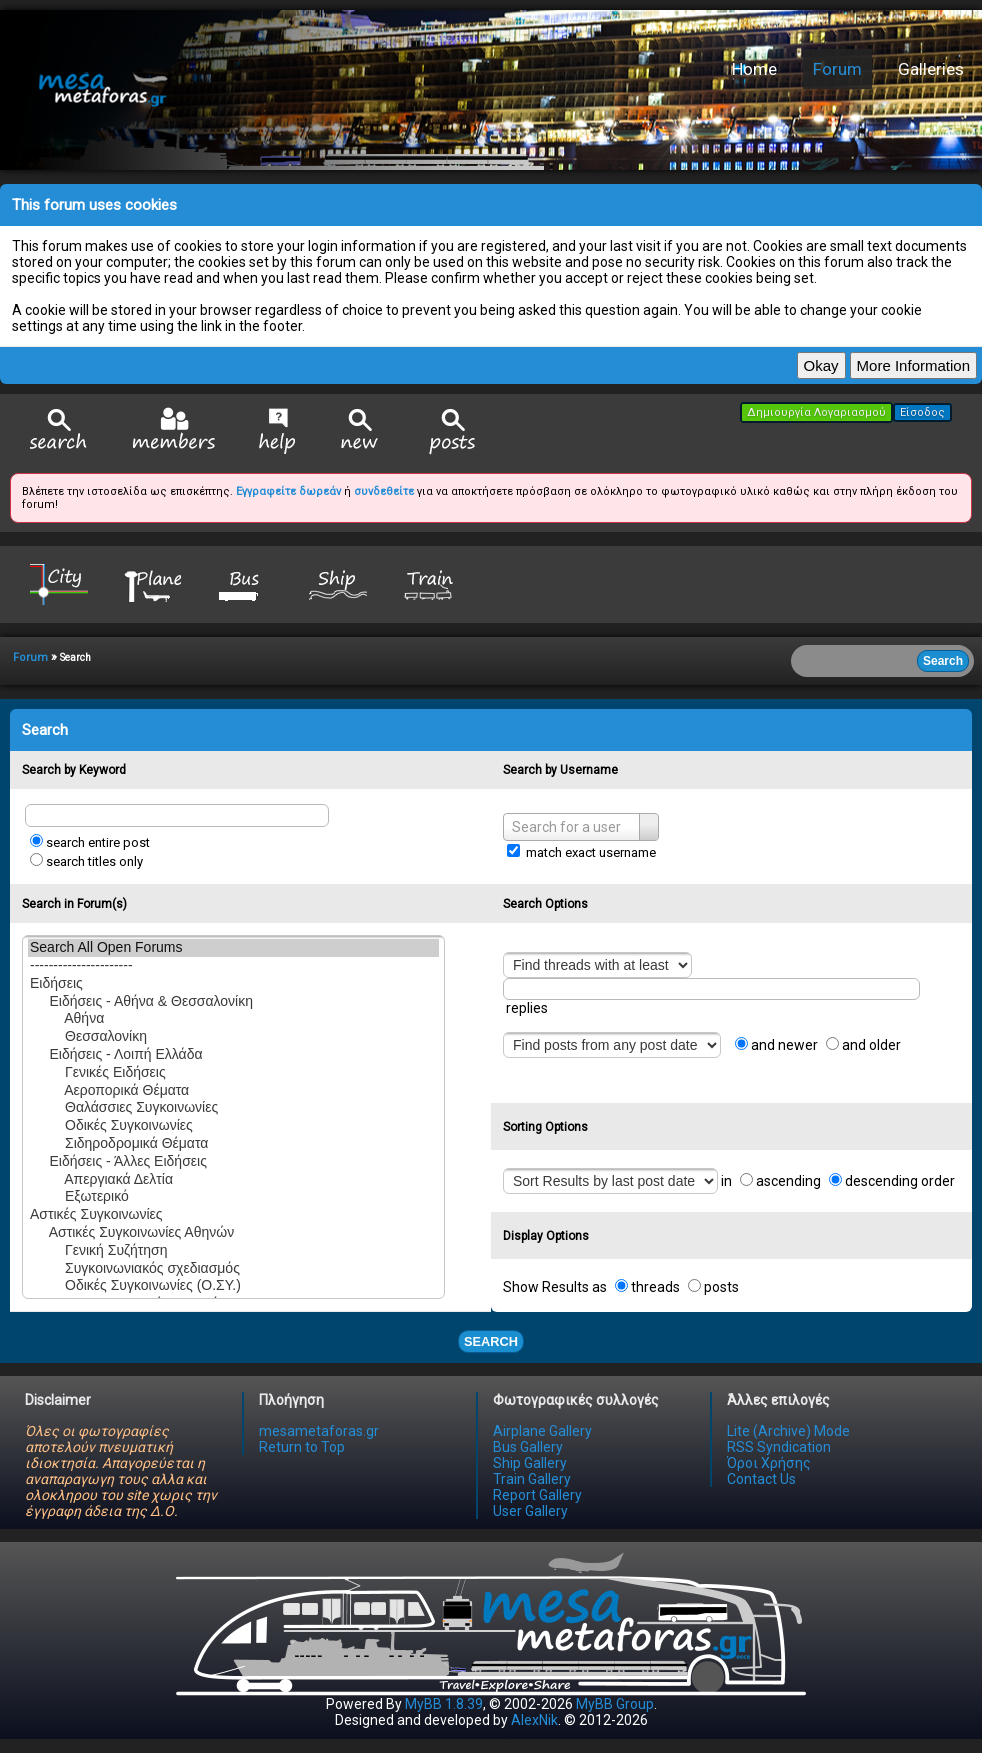 The image size is (982, 1753). I want to click on Εγγραφείτε δωρεάν, so click(288, 491).